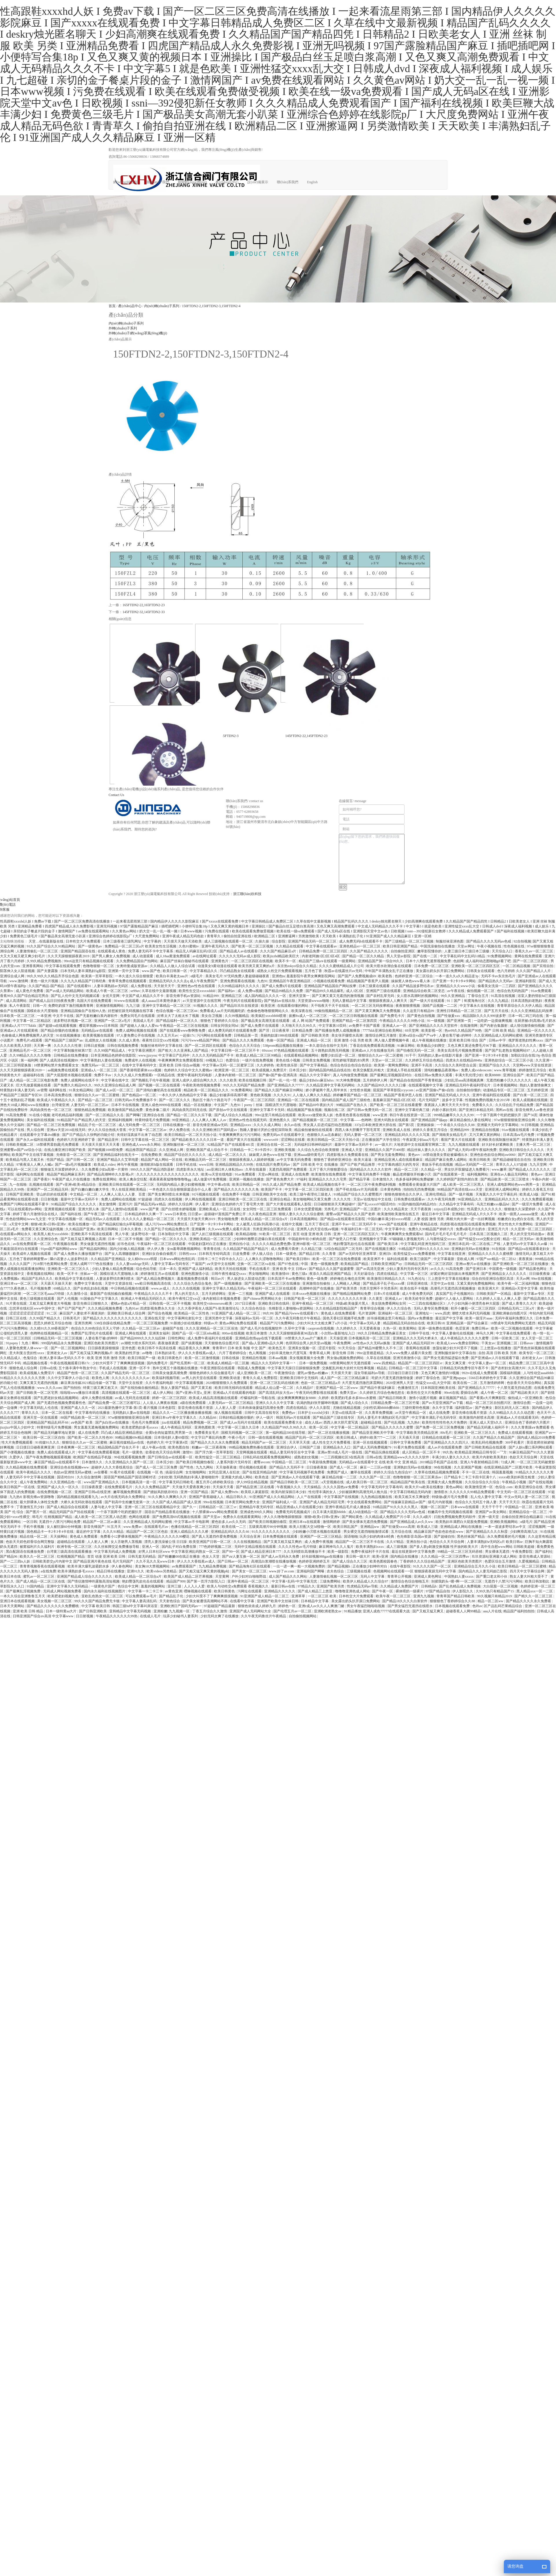 This screenshot has width=556, height=2576. I want to click on 久天啪天天久久99久久, so click(299, 1026).